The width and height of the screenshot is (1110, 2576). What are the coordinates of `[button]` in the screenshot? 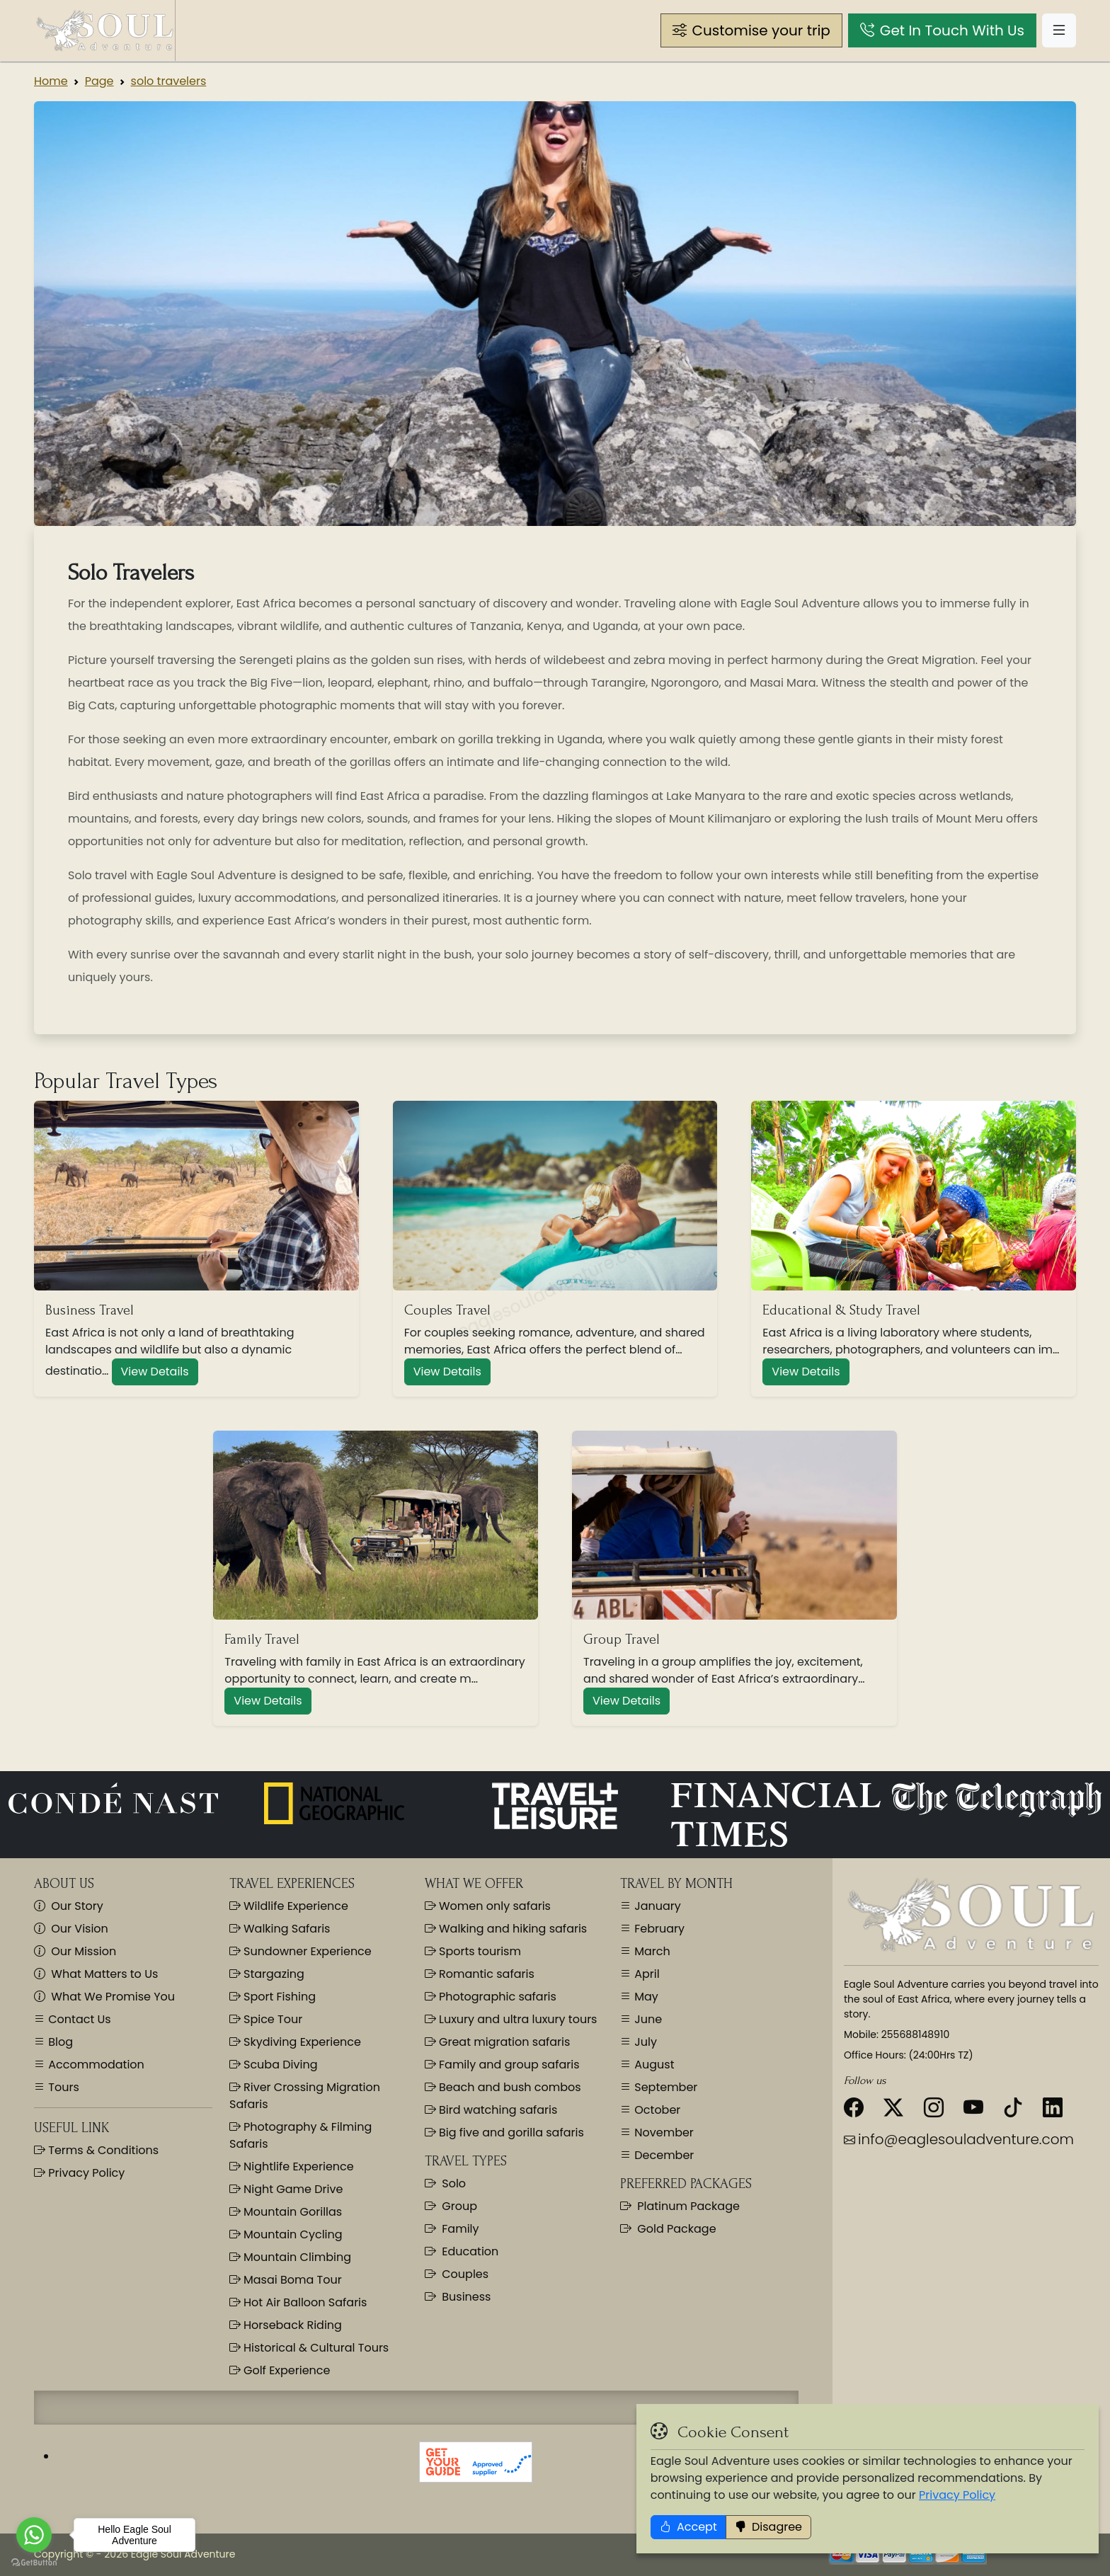 It's located at (751, 30).